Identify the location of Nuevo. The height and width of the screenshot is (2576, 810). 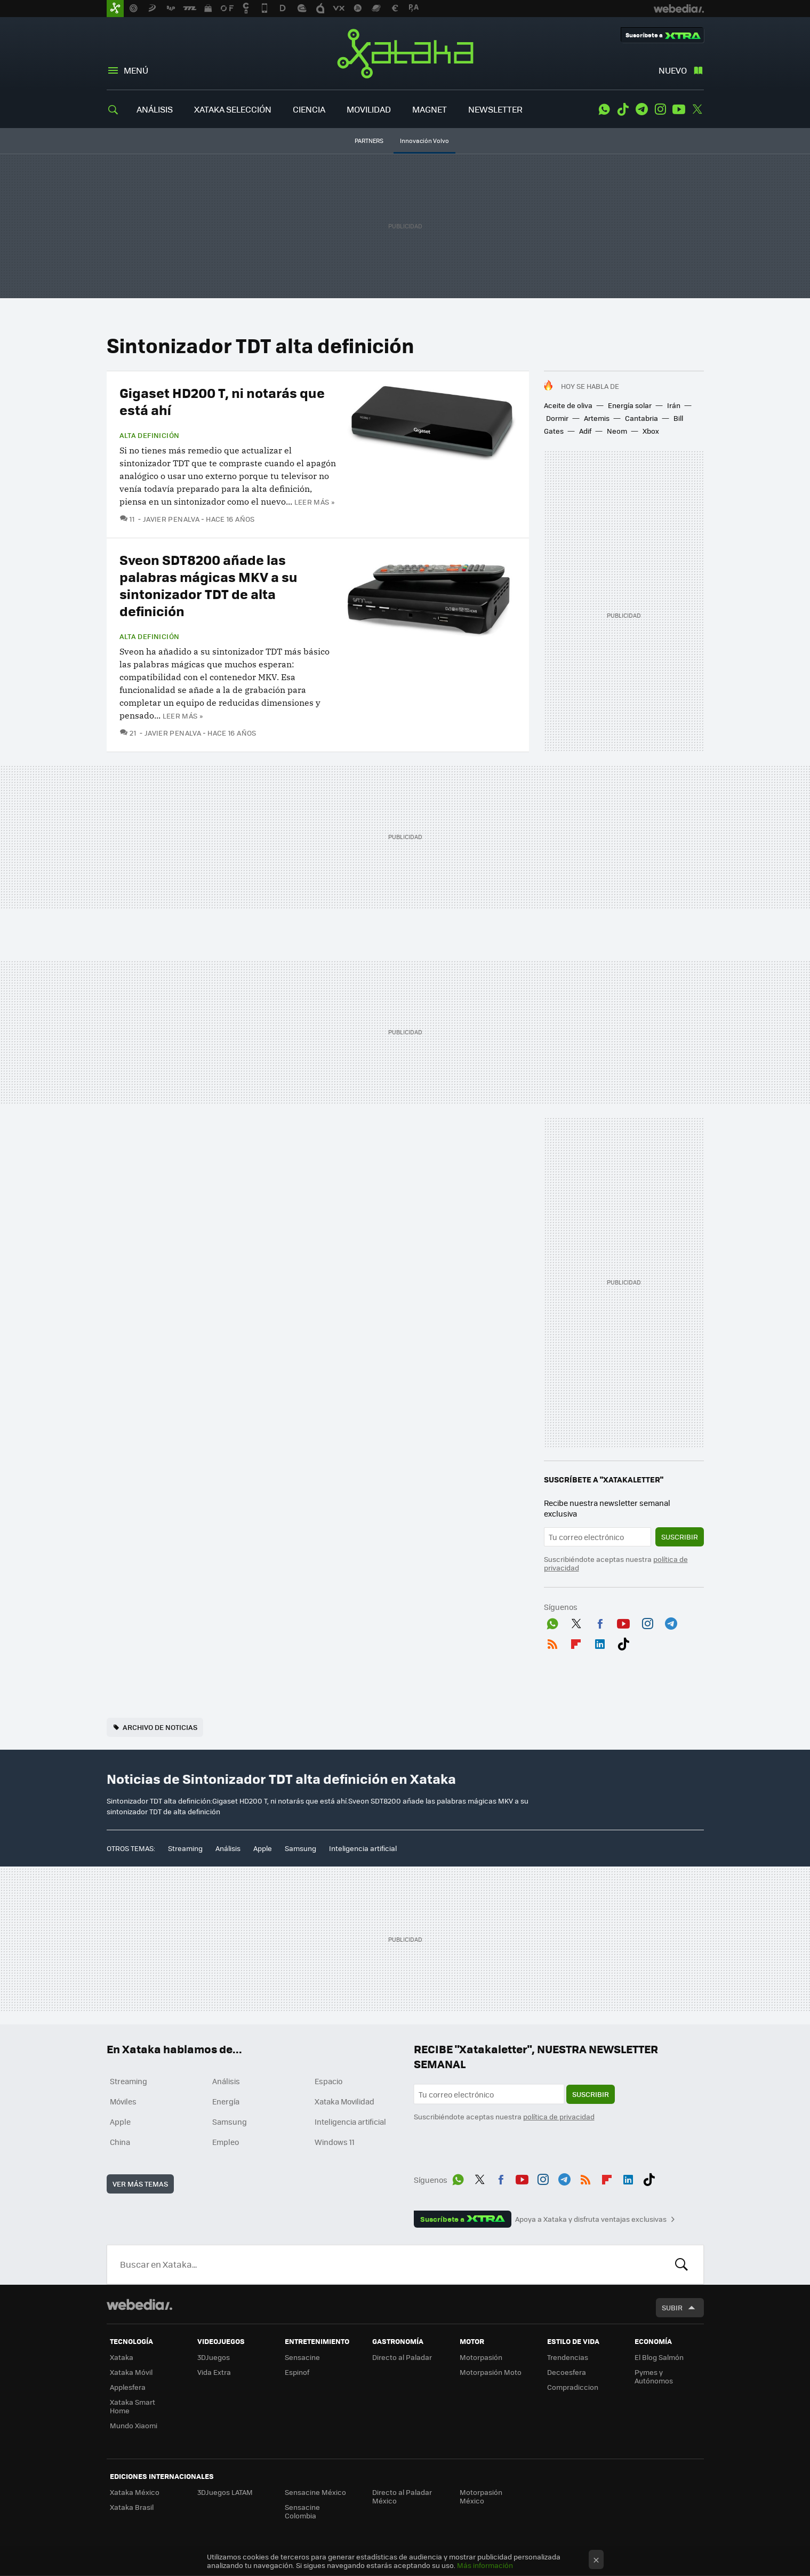
(673, 70).